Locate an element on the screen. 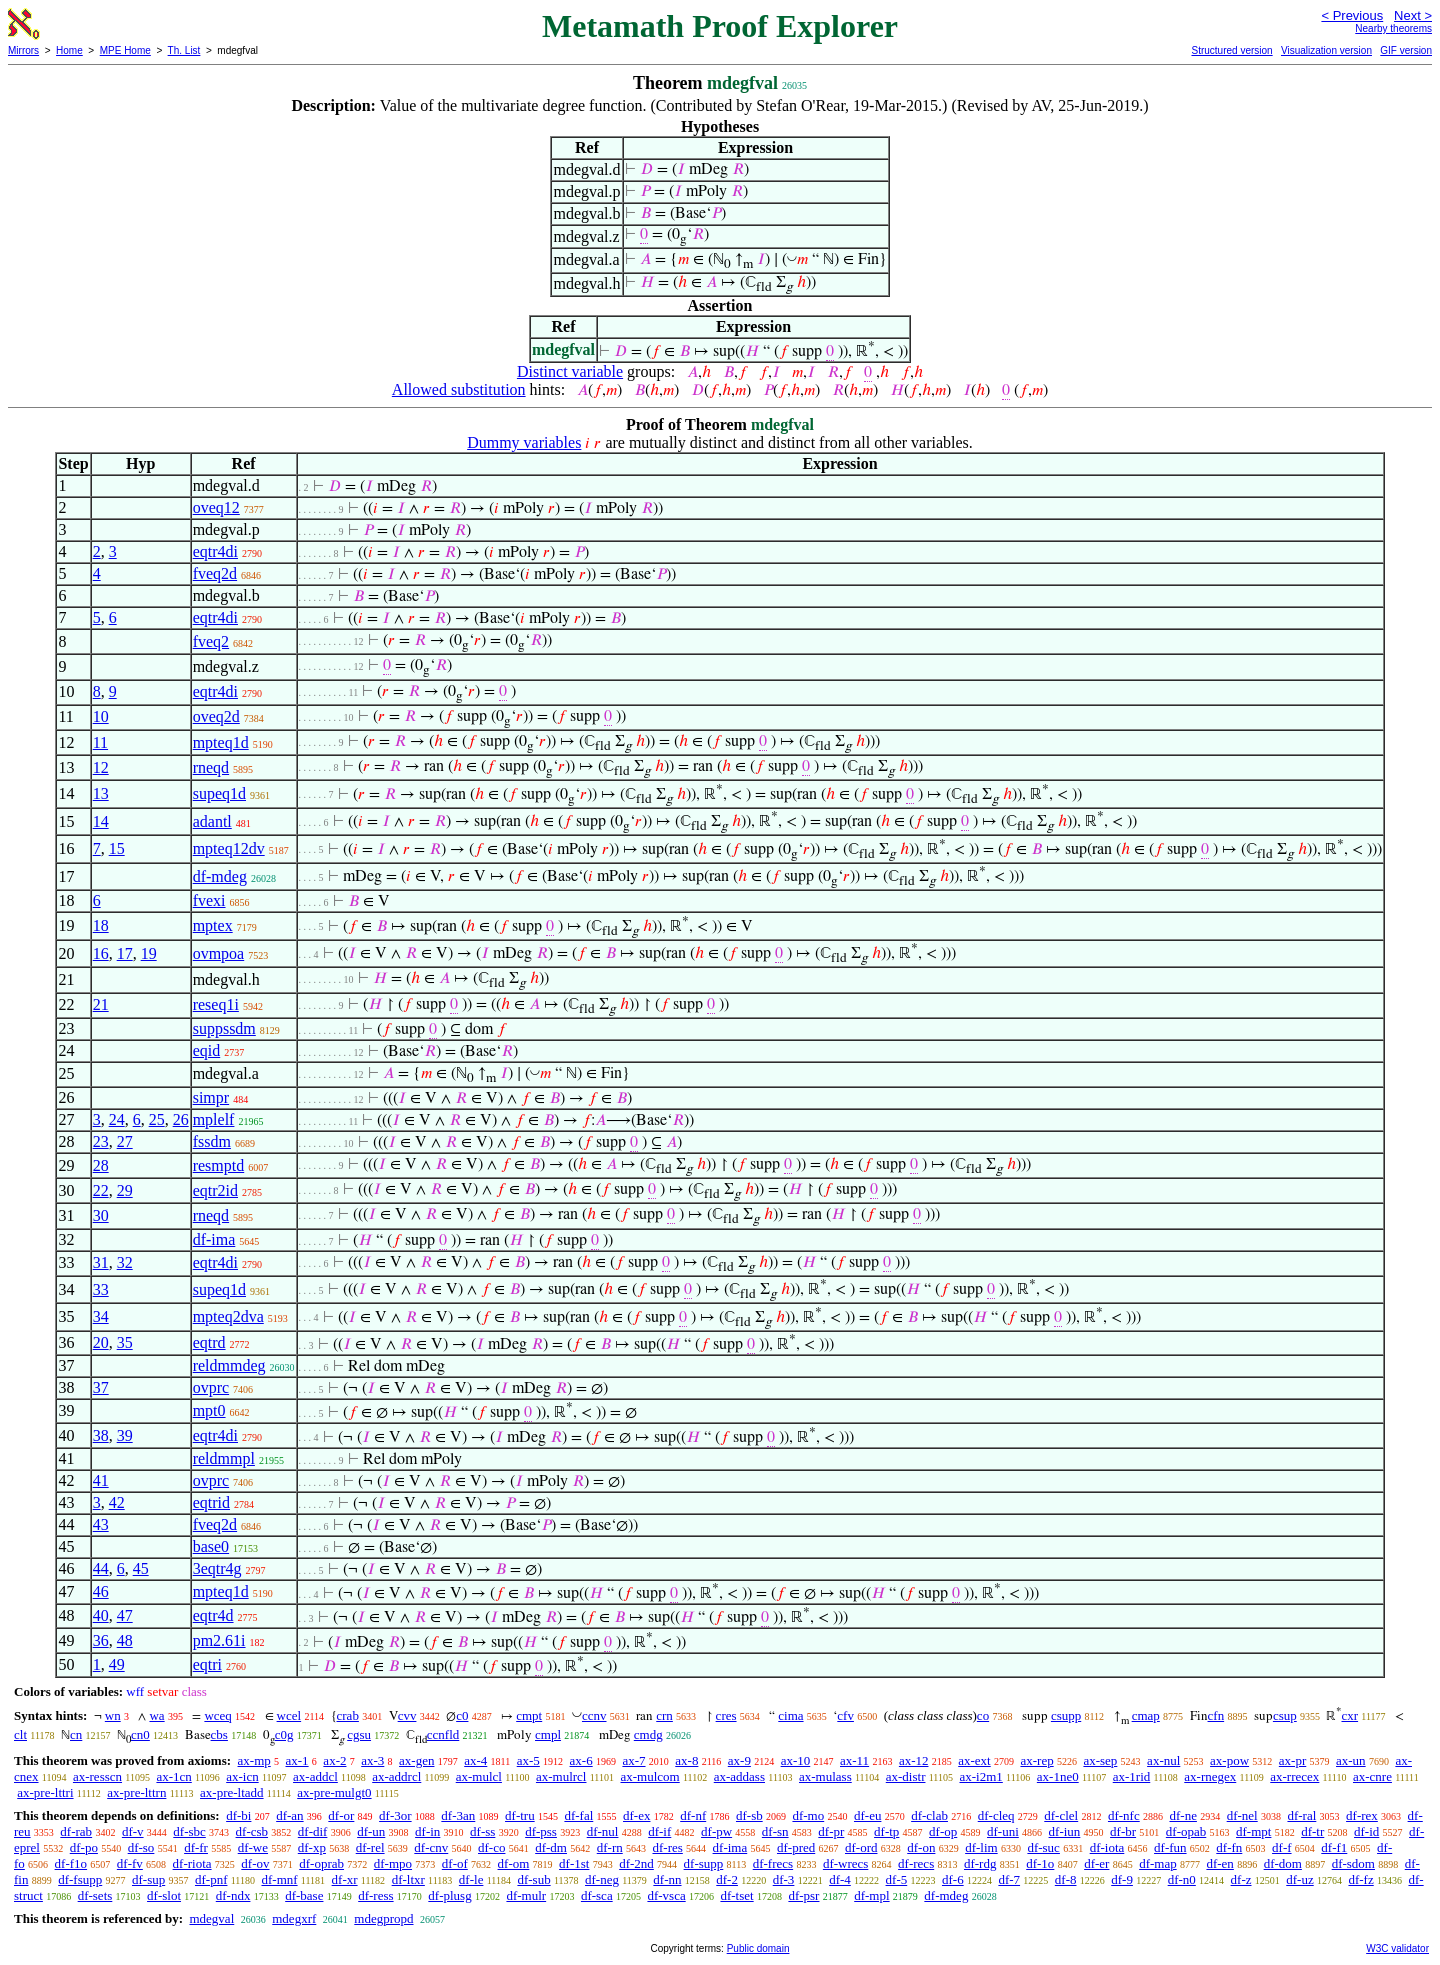 This screenshot has height=1965, width=1440. ovprc is located at coordinates (211, 1387).